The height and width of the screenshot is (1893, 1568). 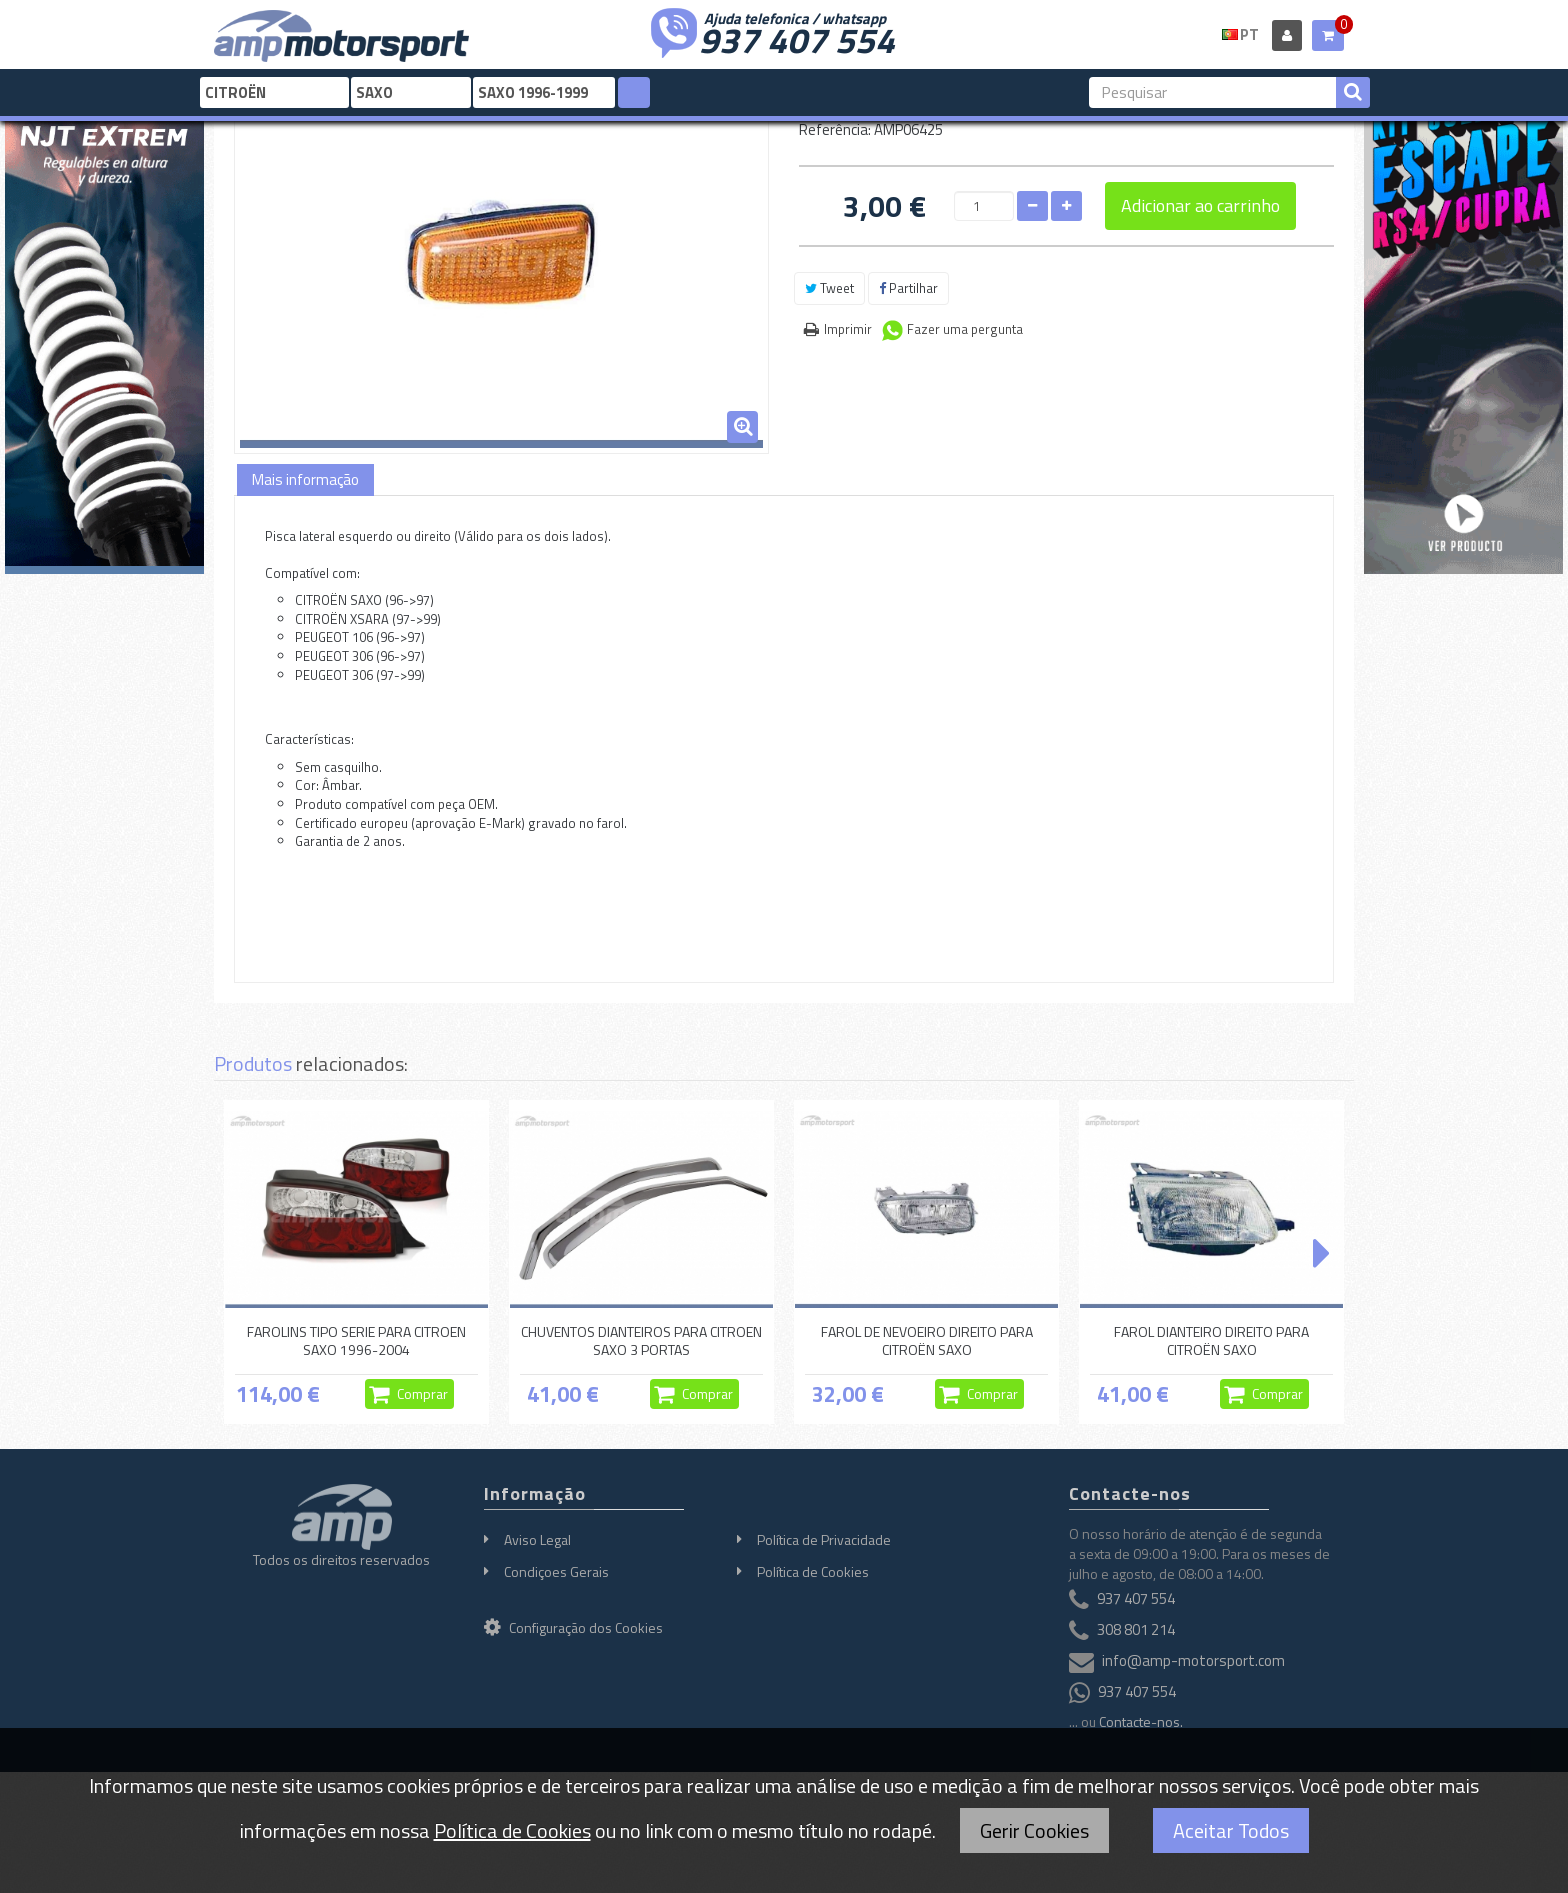 I want to click on Condiçoes Gerais, so click(x=556, y=1571).